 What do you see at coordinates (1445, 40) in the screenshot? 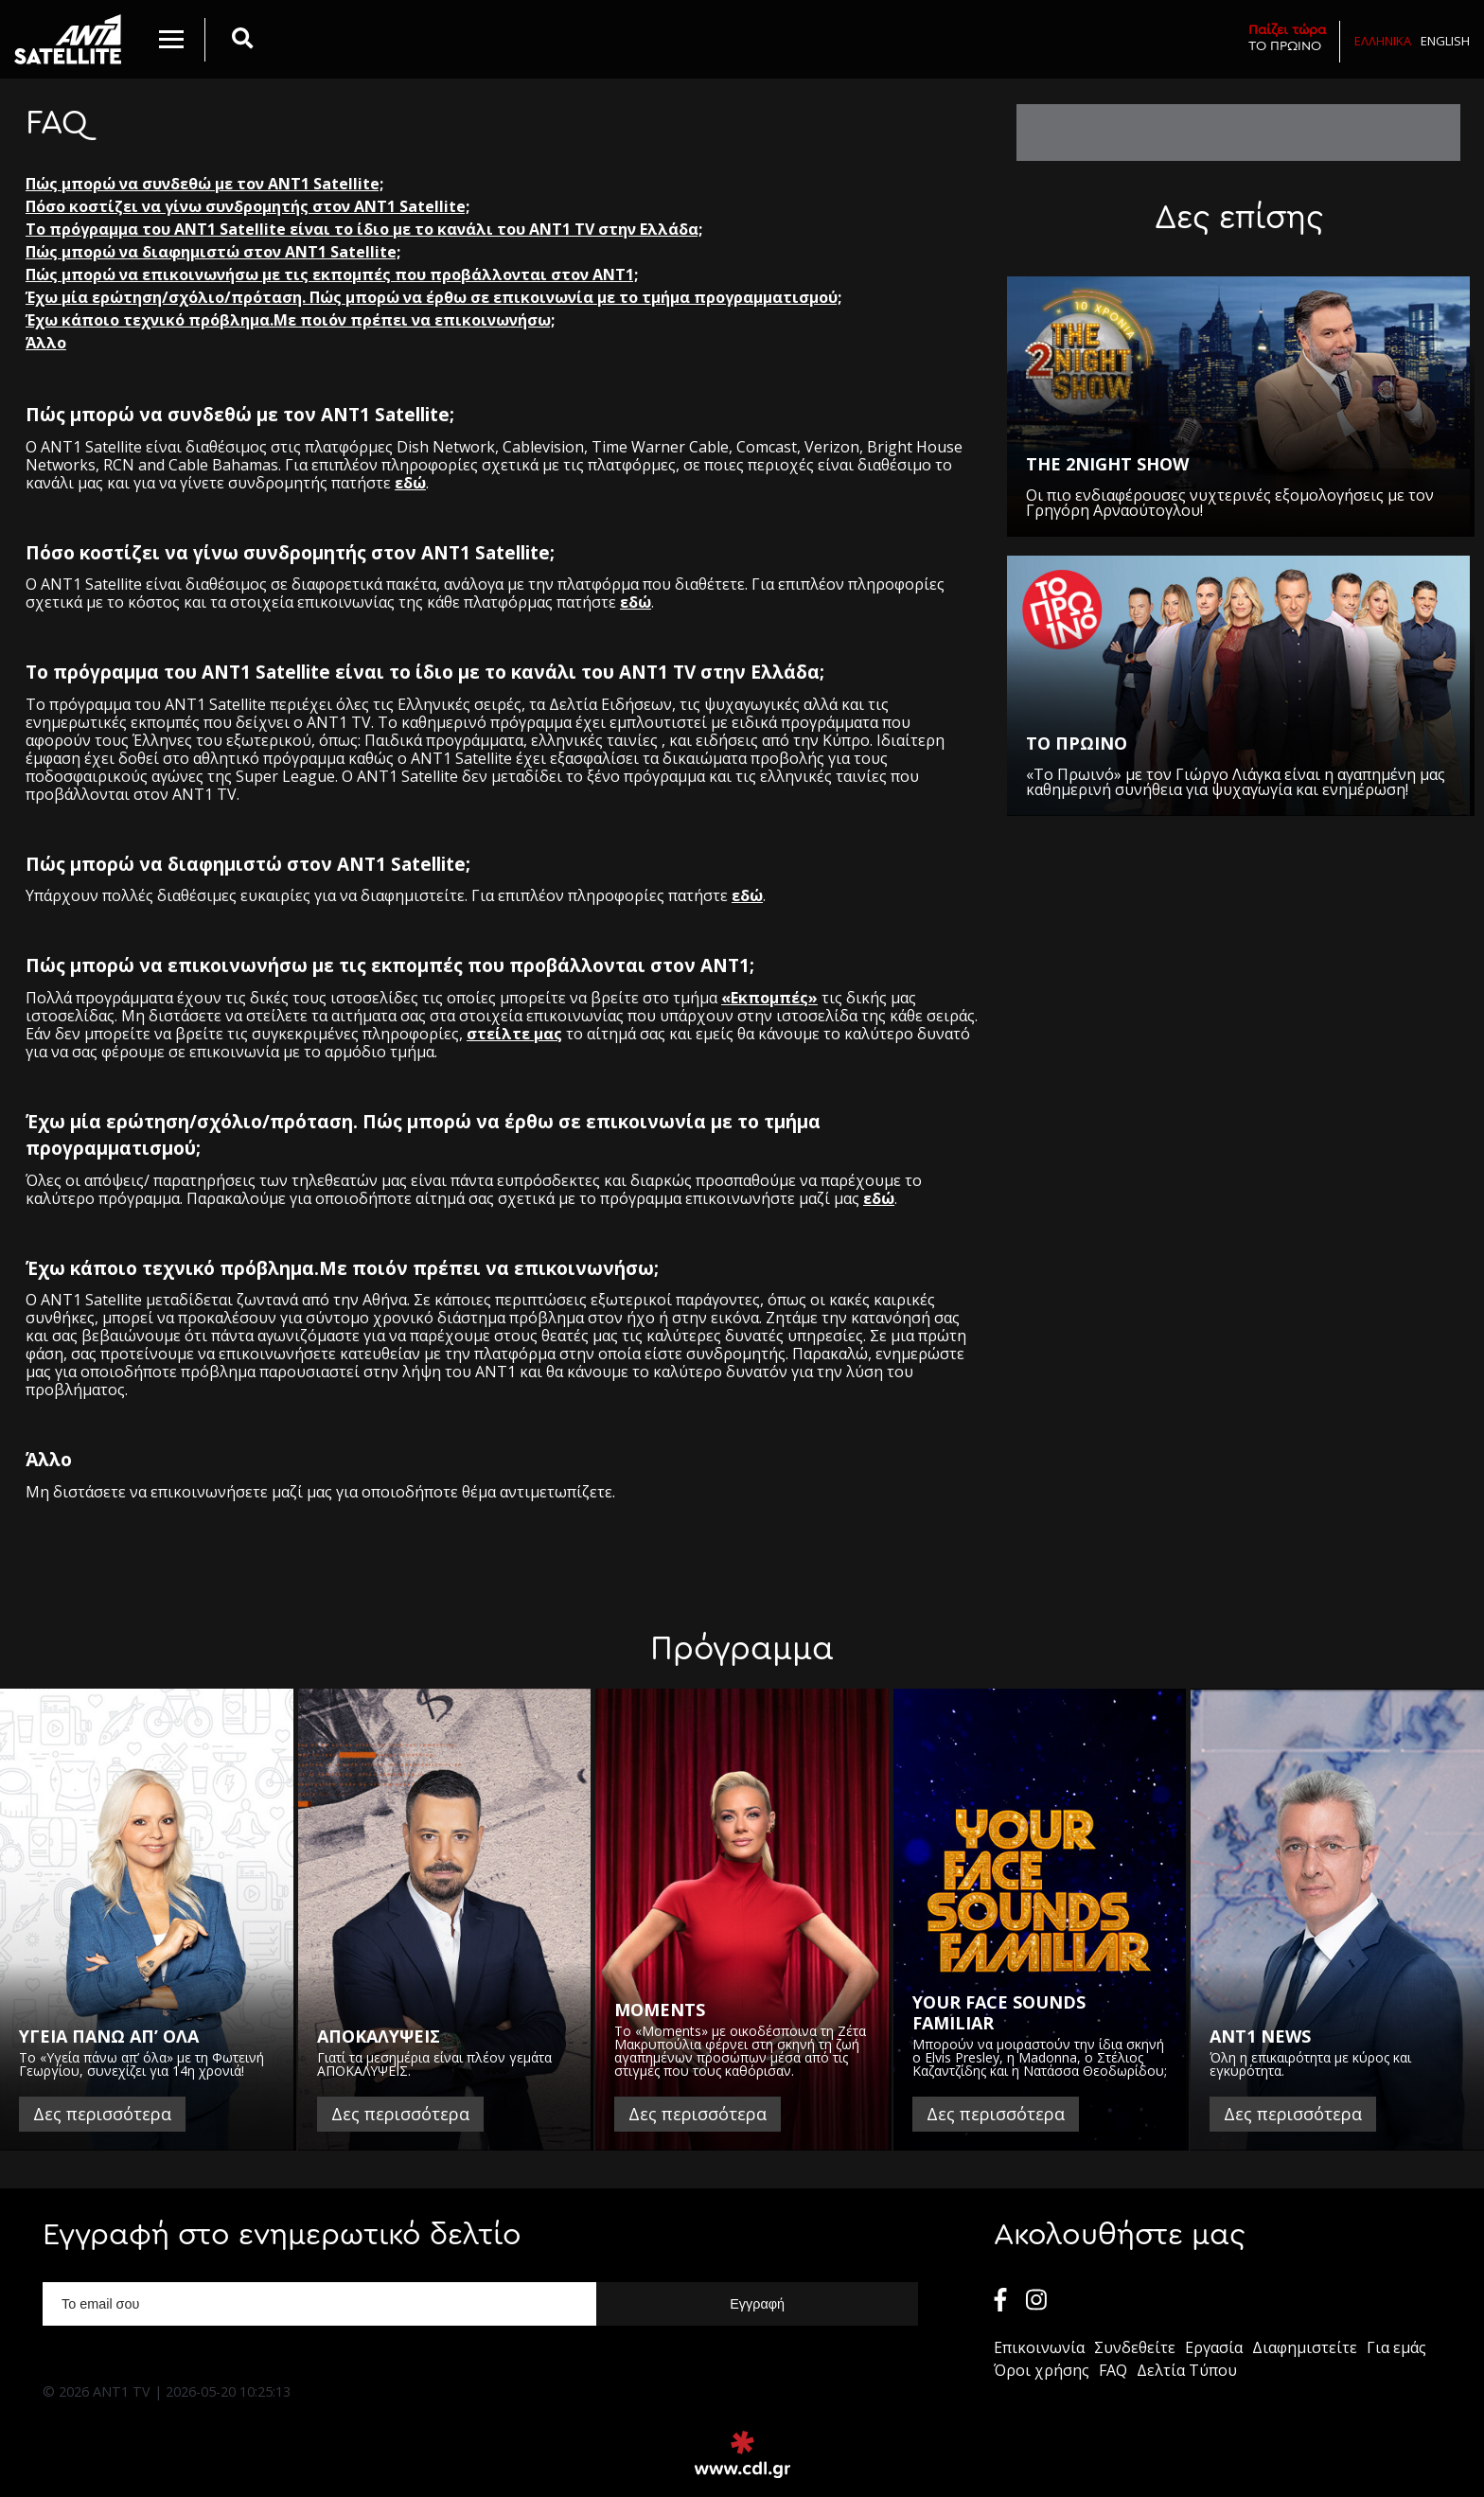
I see `English` at bounding box center [1445, 40].